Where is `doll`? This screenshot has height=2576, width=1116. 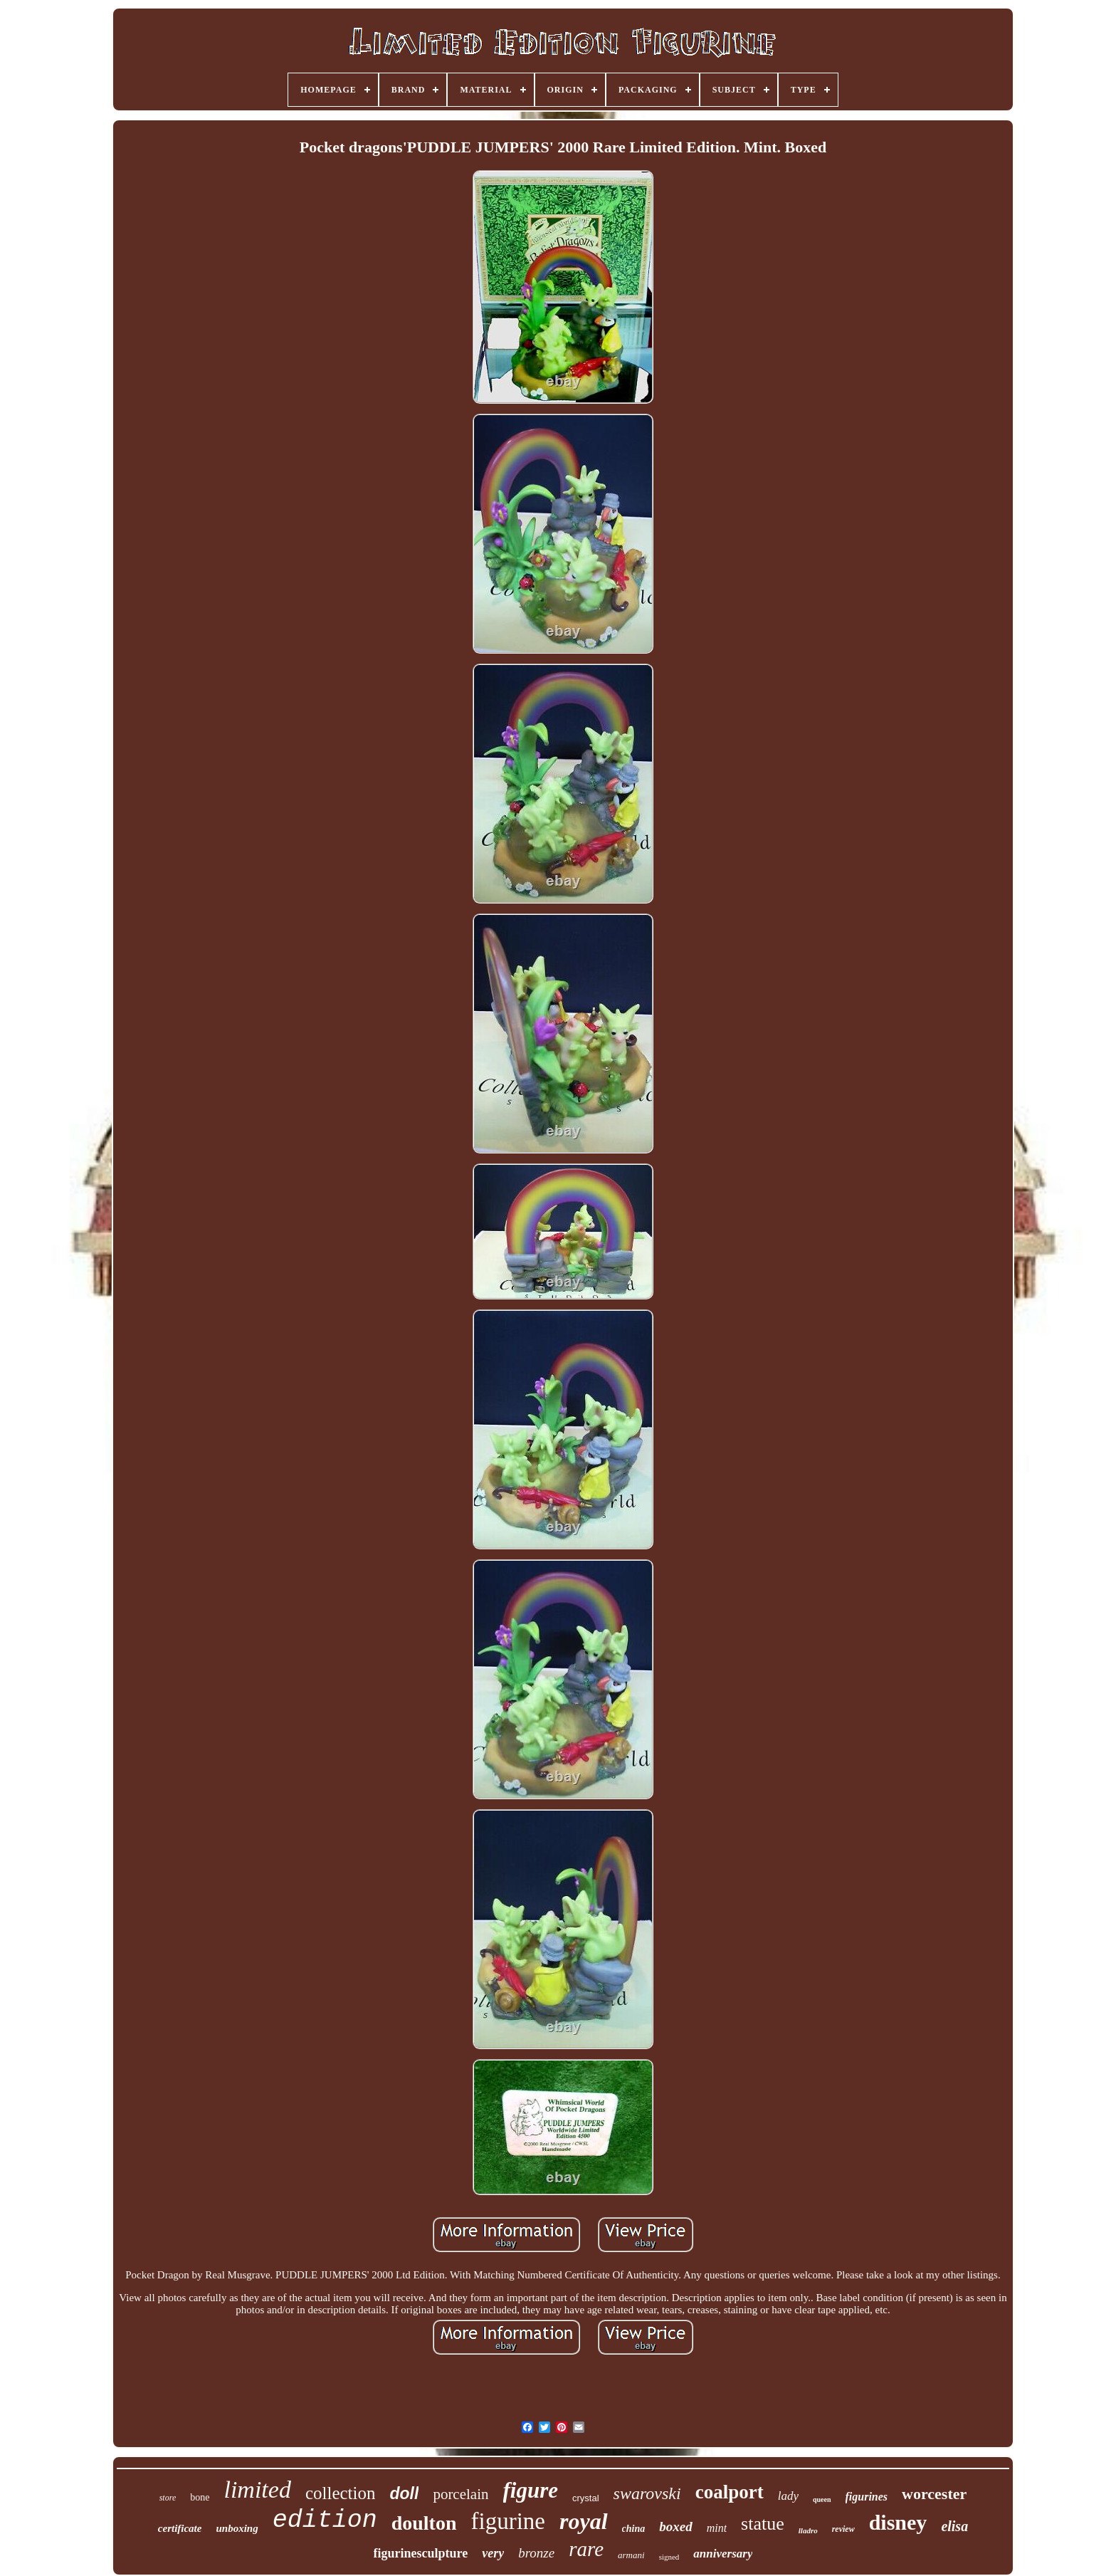
doll is located at coordinates (403, 2493).